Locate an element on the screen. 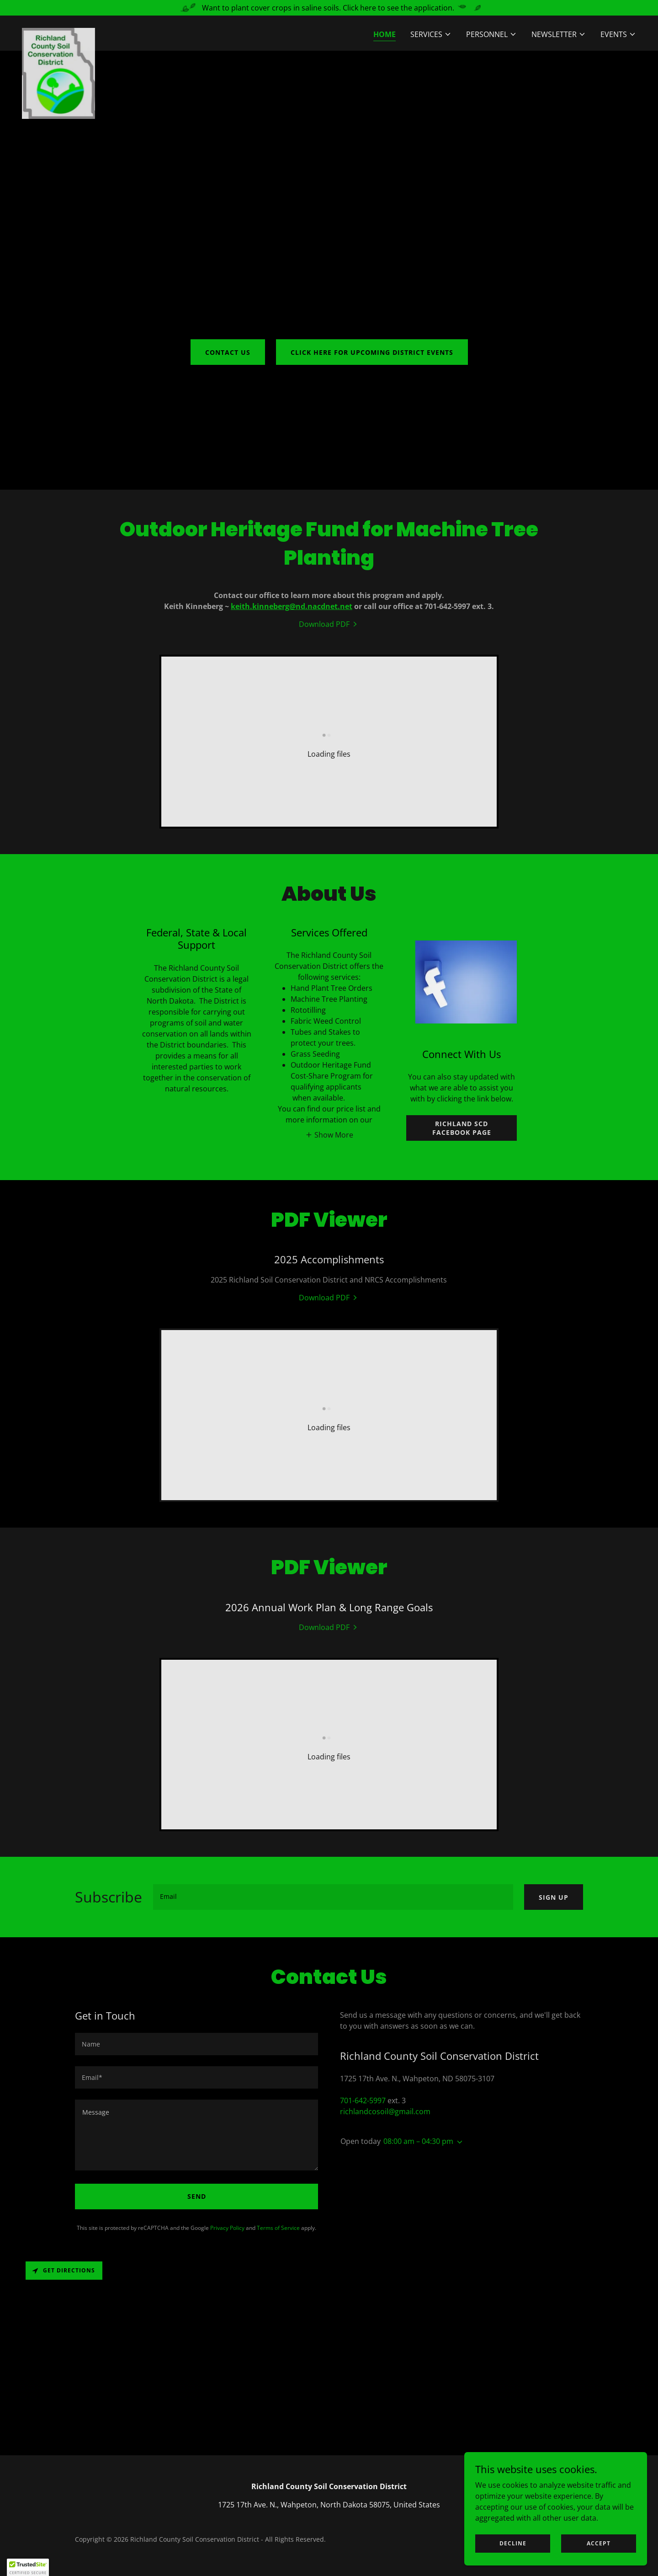 The width and height of the screenshot is (658, 2576). richlandcosoil@gmail.com [link] is located at coordinates (385, 2111).